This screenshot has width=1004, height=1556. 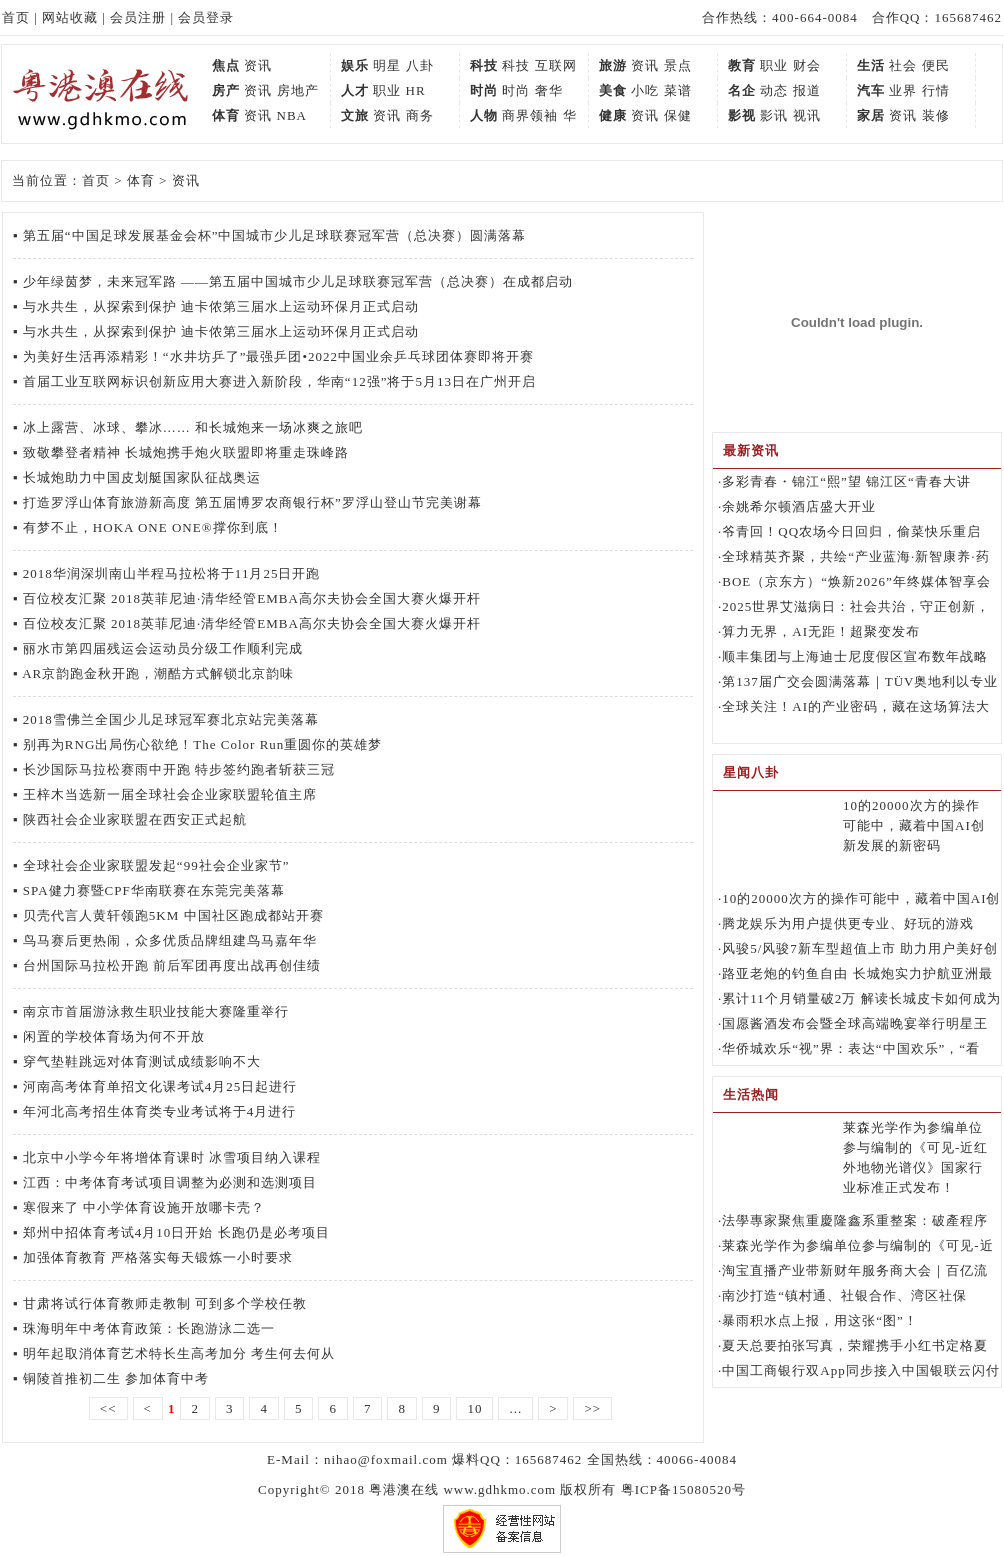 I want to click on 王梓木当选新一届全球社会企业家联盟轮值主席, so click(x=170, y=794).